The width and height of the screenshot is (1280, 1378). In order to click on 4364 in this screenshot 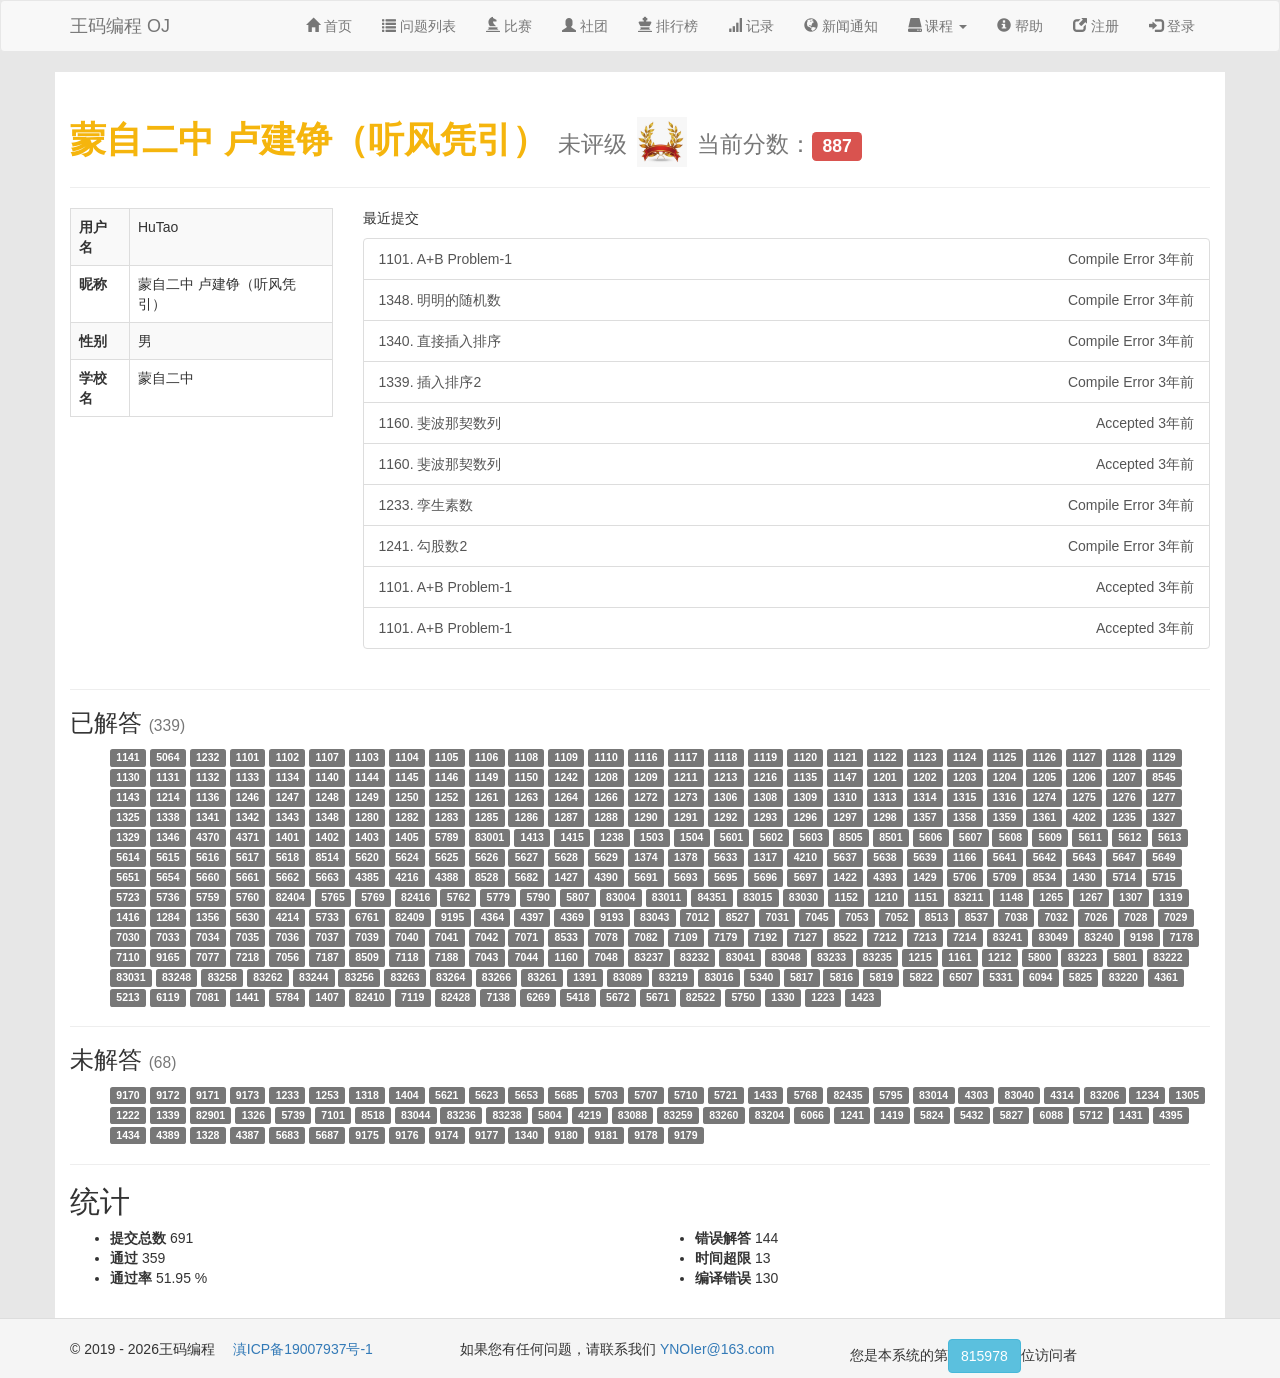, I will do `click(492, 917)`.